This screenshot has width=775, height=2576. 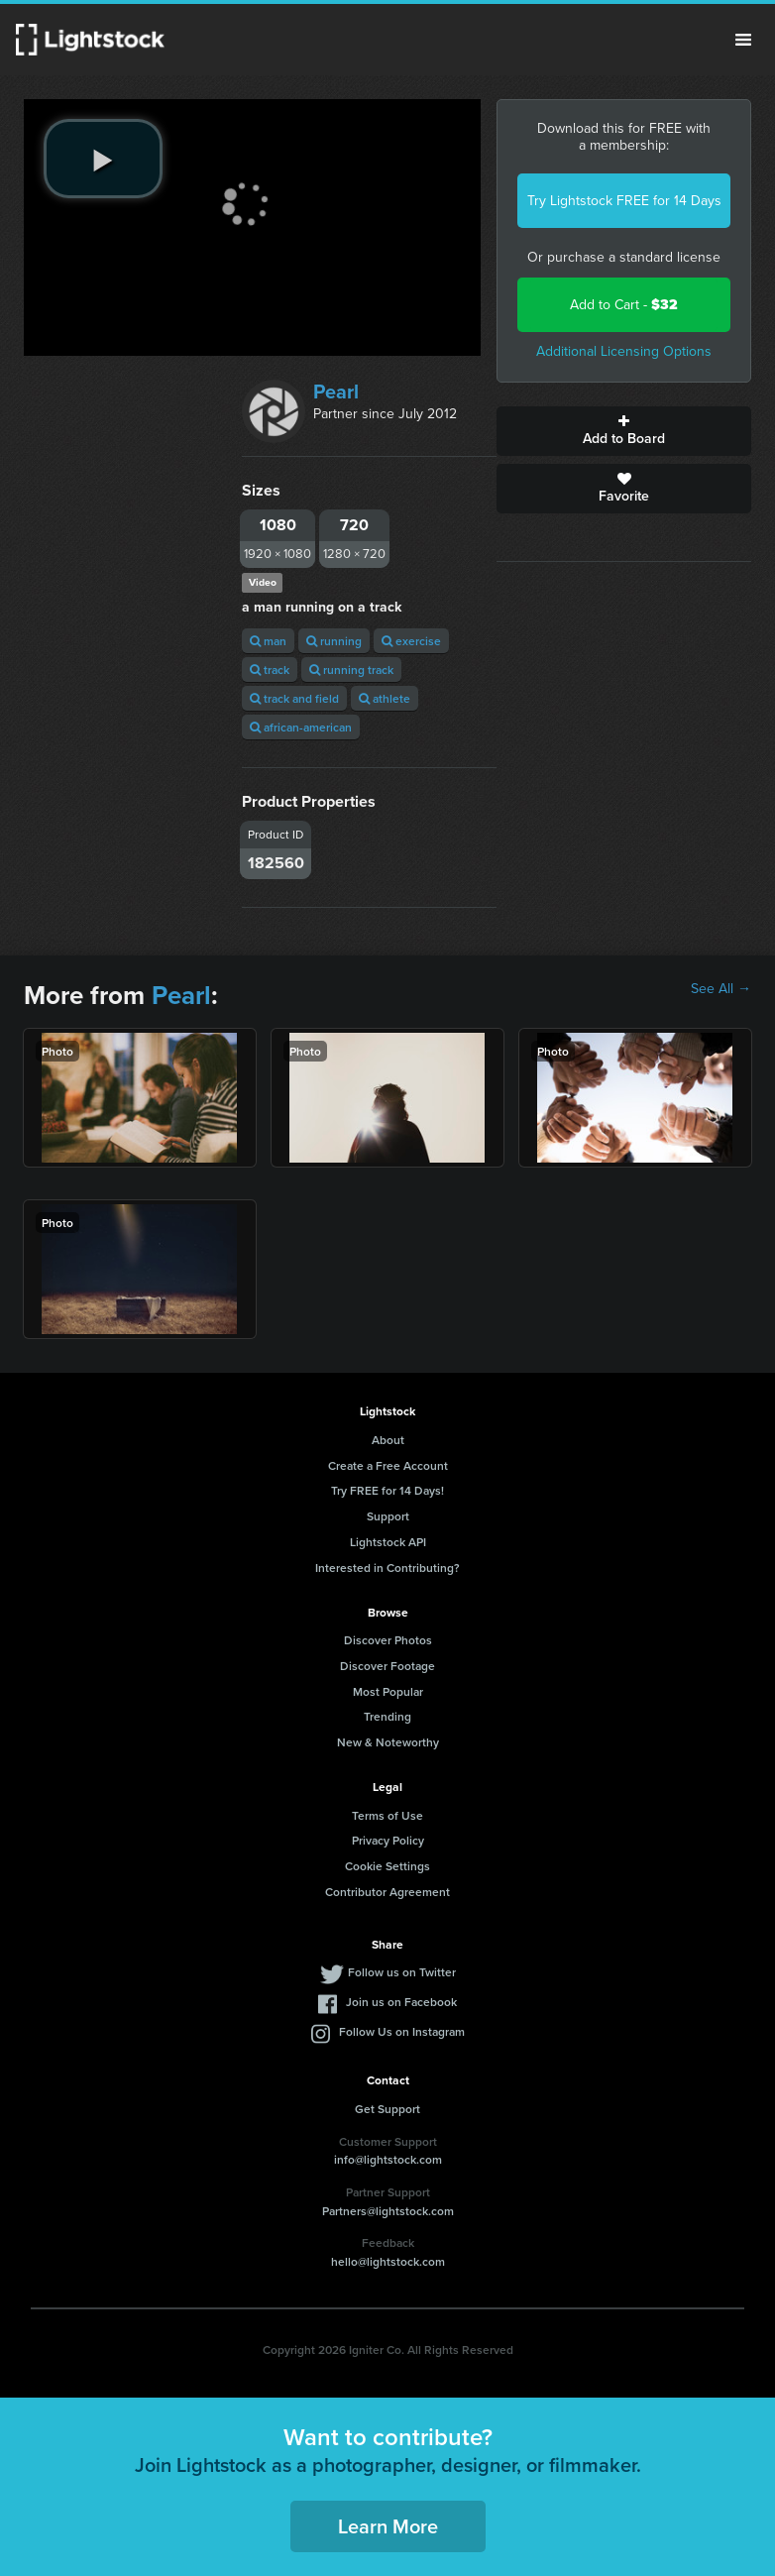 What do you see at coordinates (387, 2108) in the screenshot?
I see `Get Support` at bounding box center [387, 2108].